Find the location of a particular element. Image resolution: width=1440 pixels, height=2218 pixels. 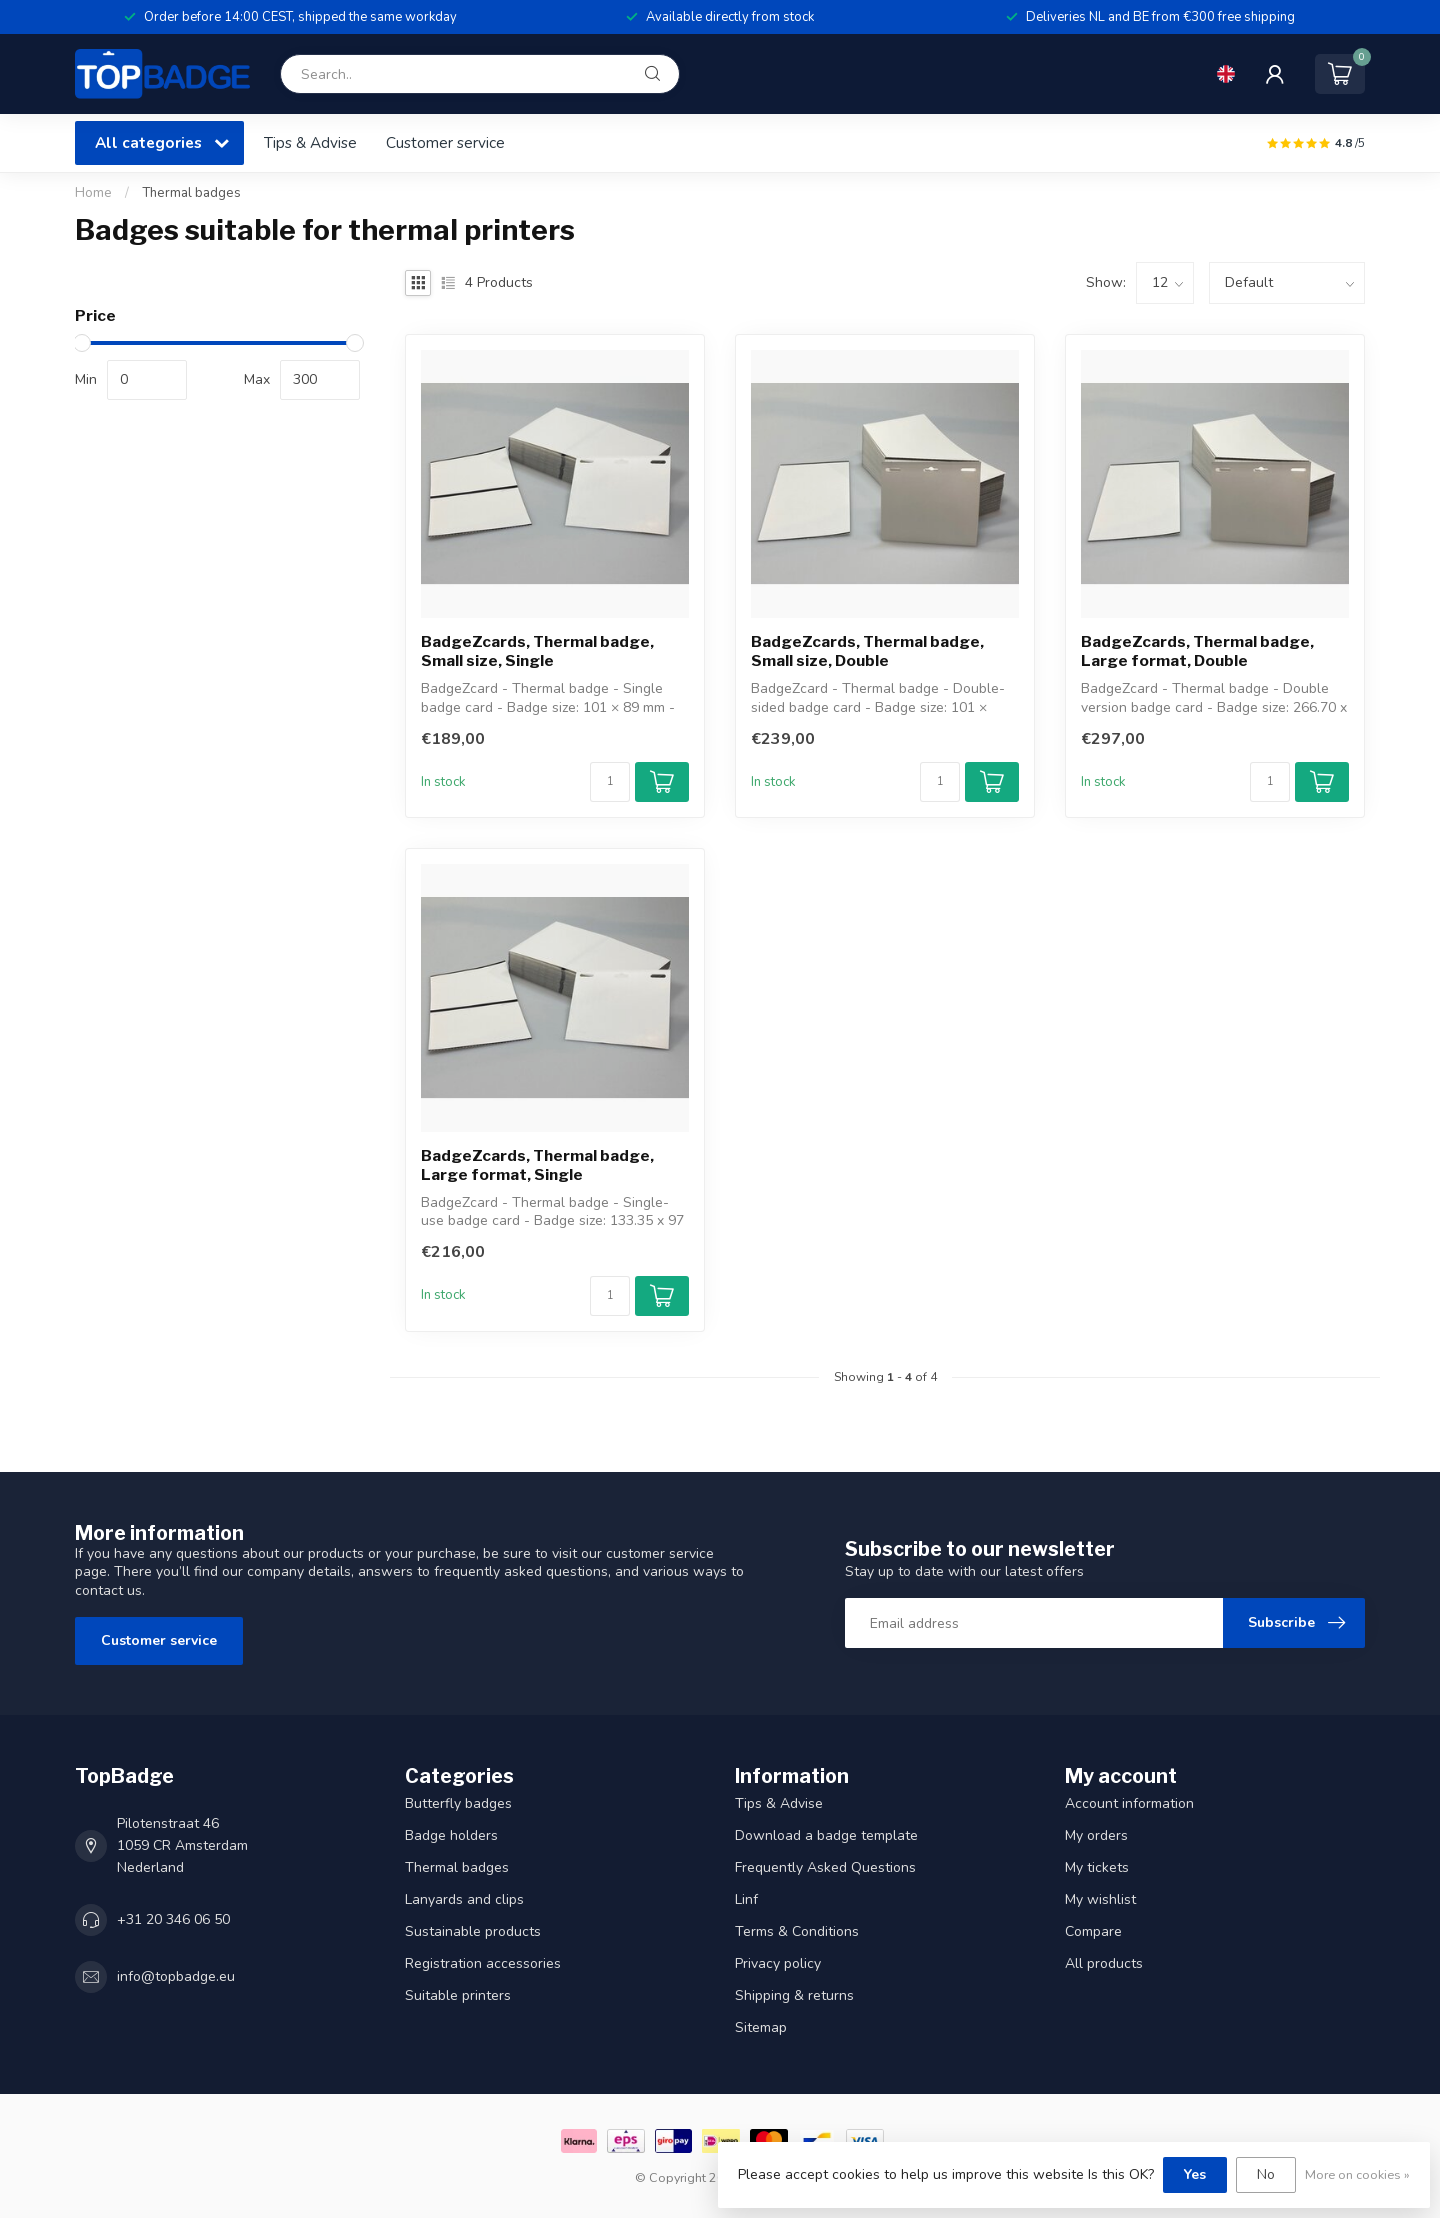

BadgeZcards, Thermal badge, Large format, Single is located at coordinates (537, 1165).